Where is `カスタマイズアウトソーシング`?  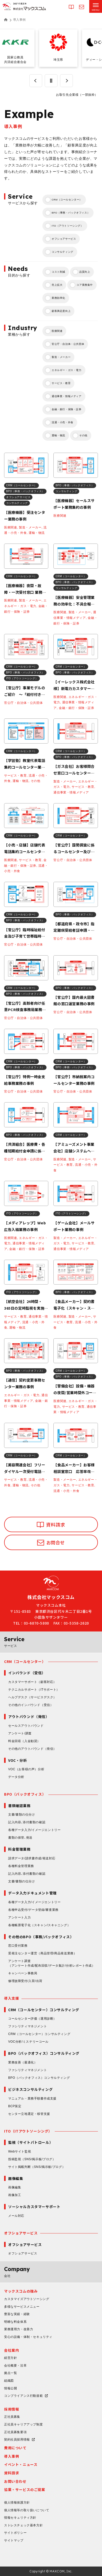 カスタマイズアウトソーシング is located at coordinates (26, 2299).